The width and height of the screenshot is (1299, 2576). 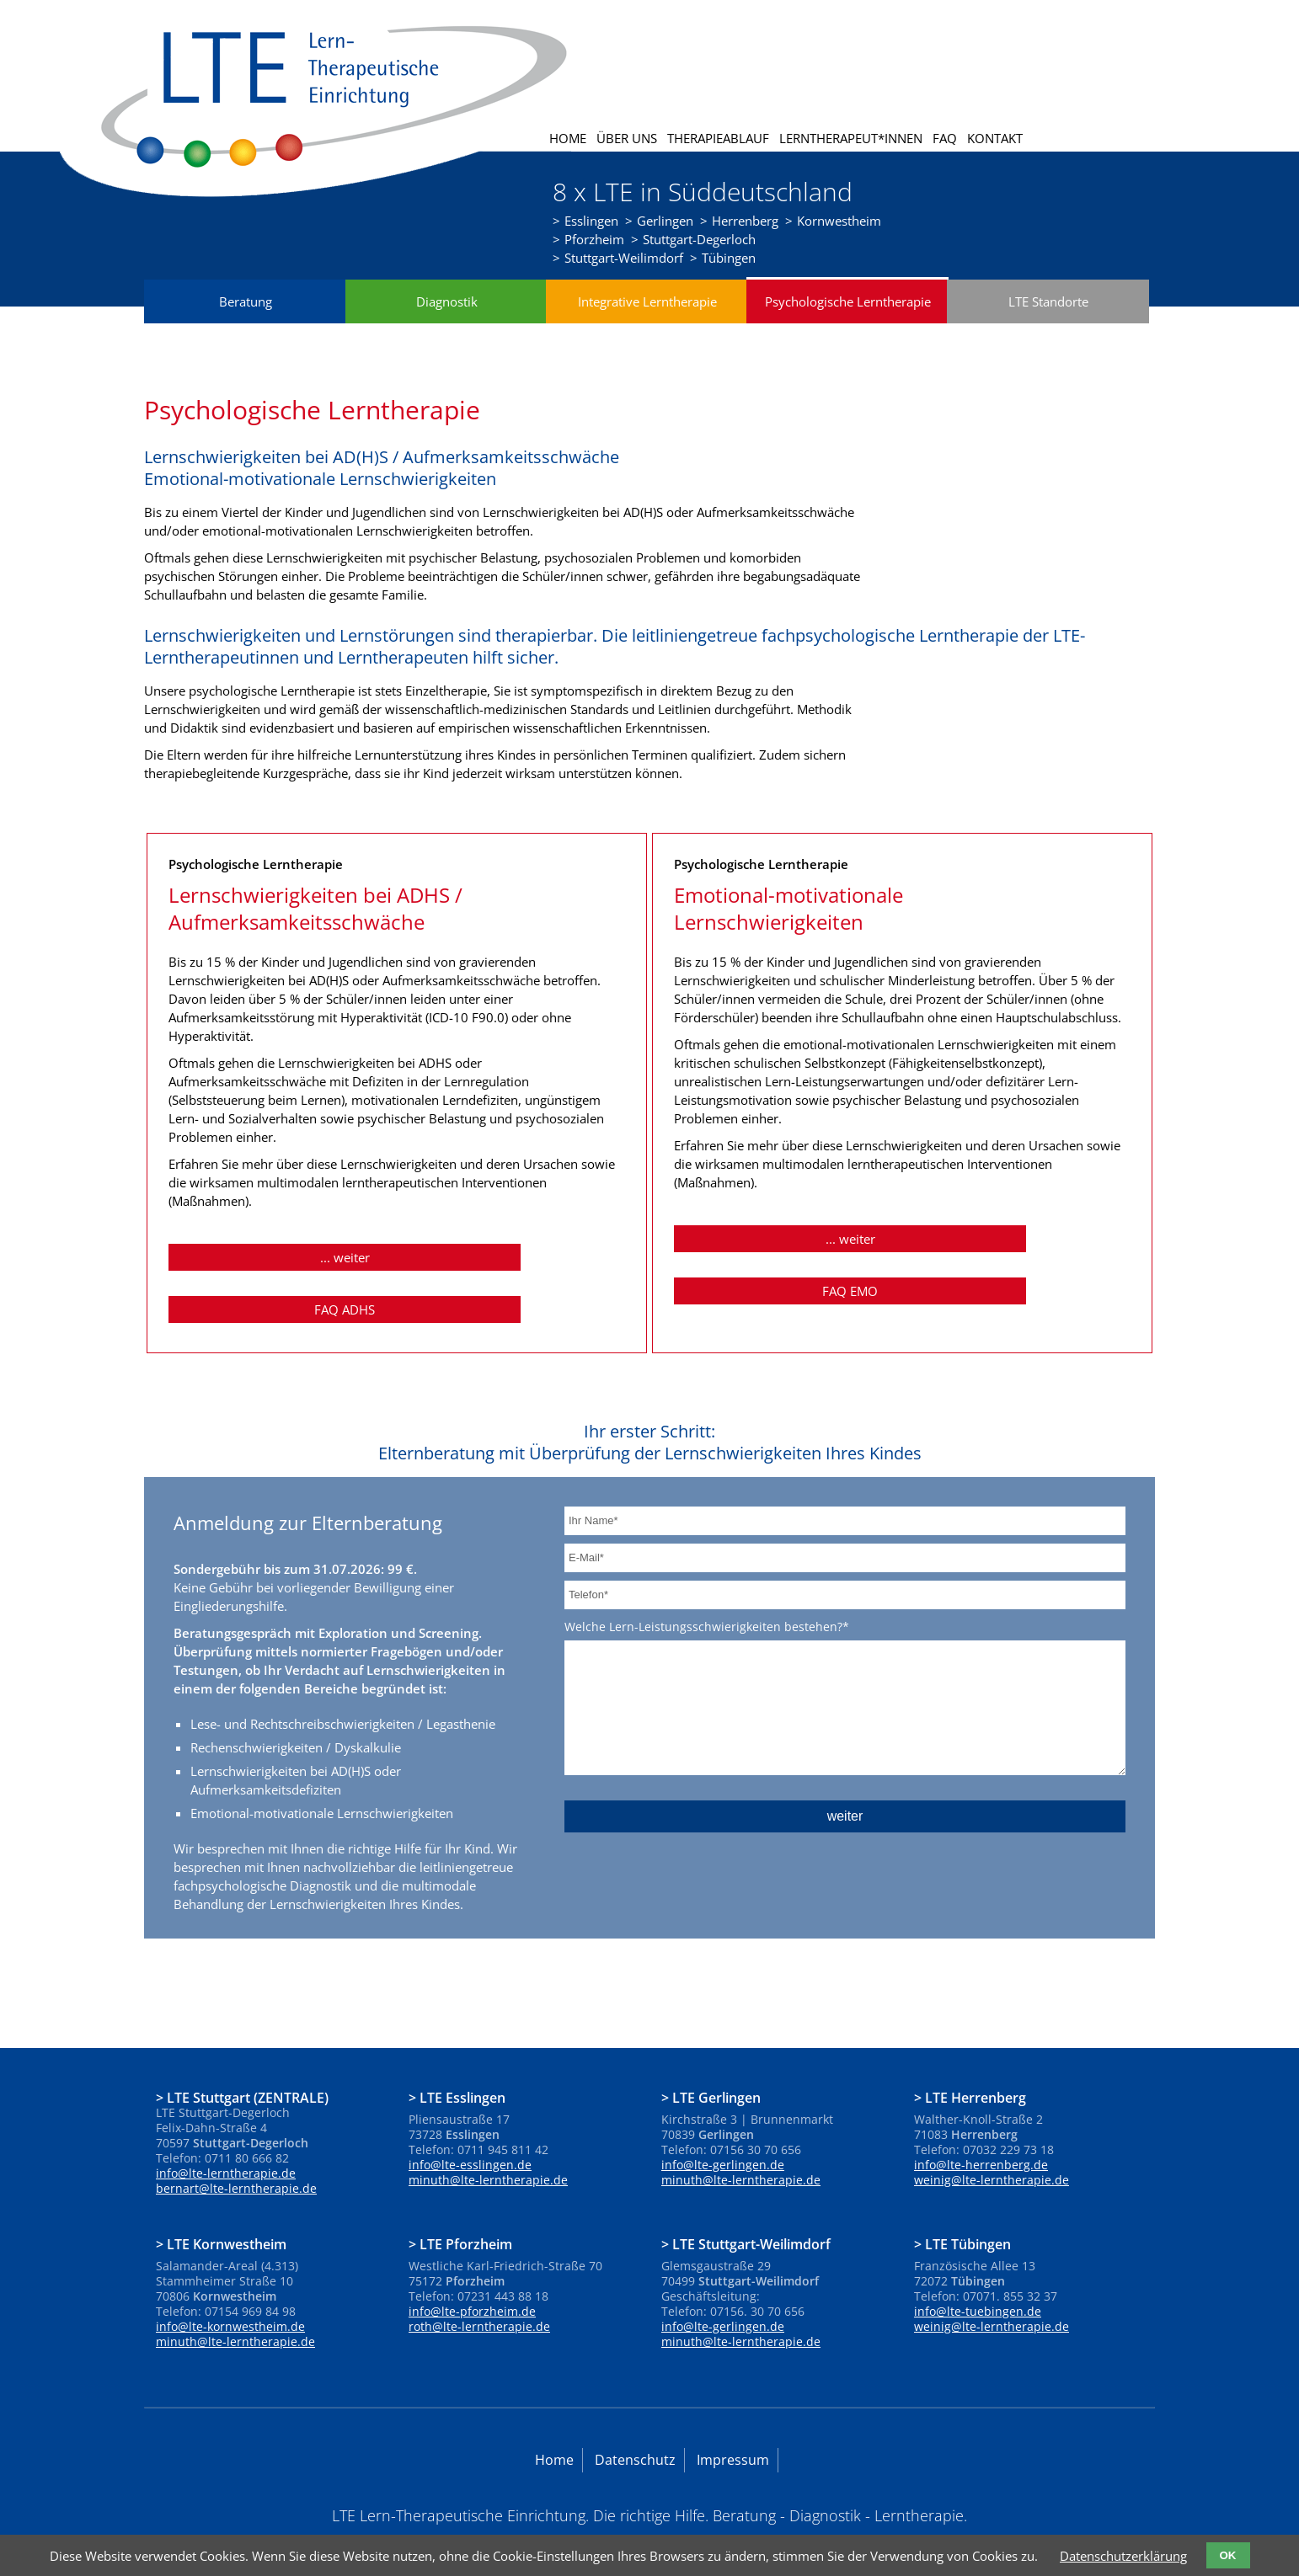 I want to click on LTE Tübingen, so click(x=968, y=2210).